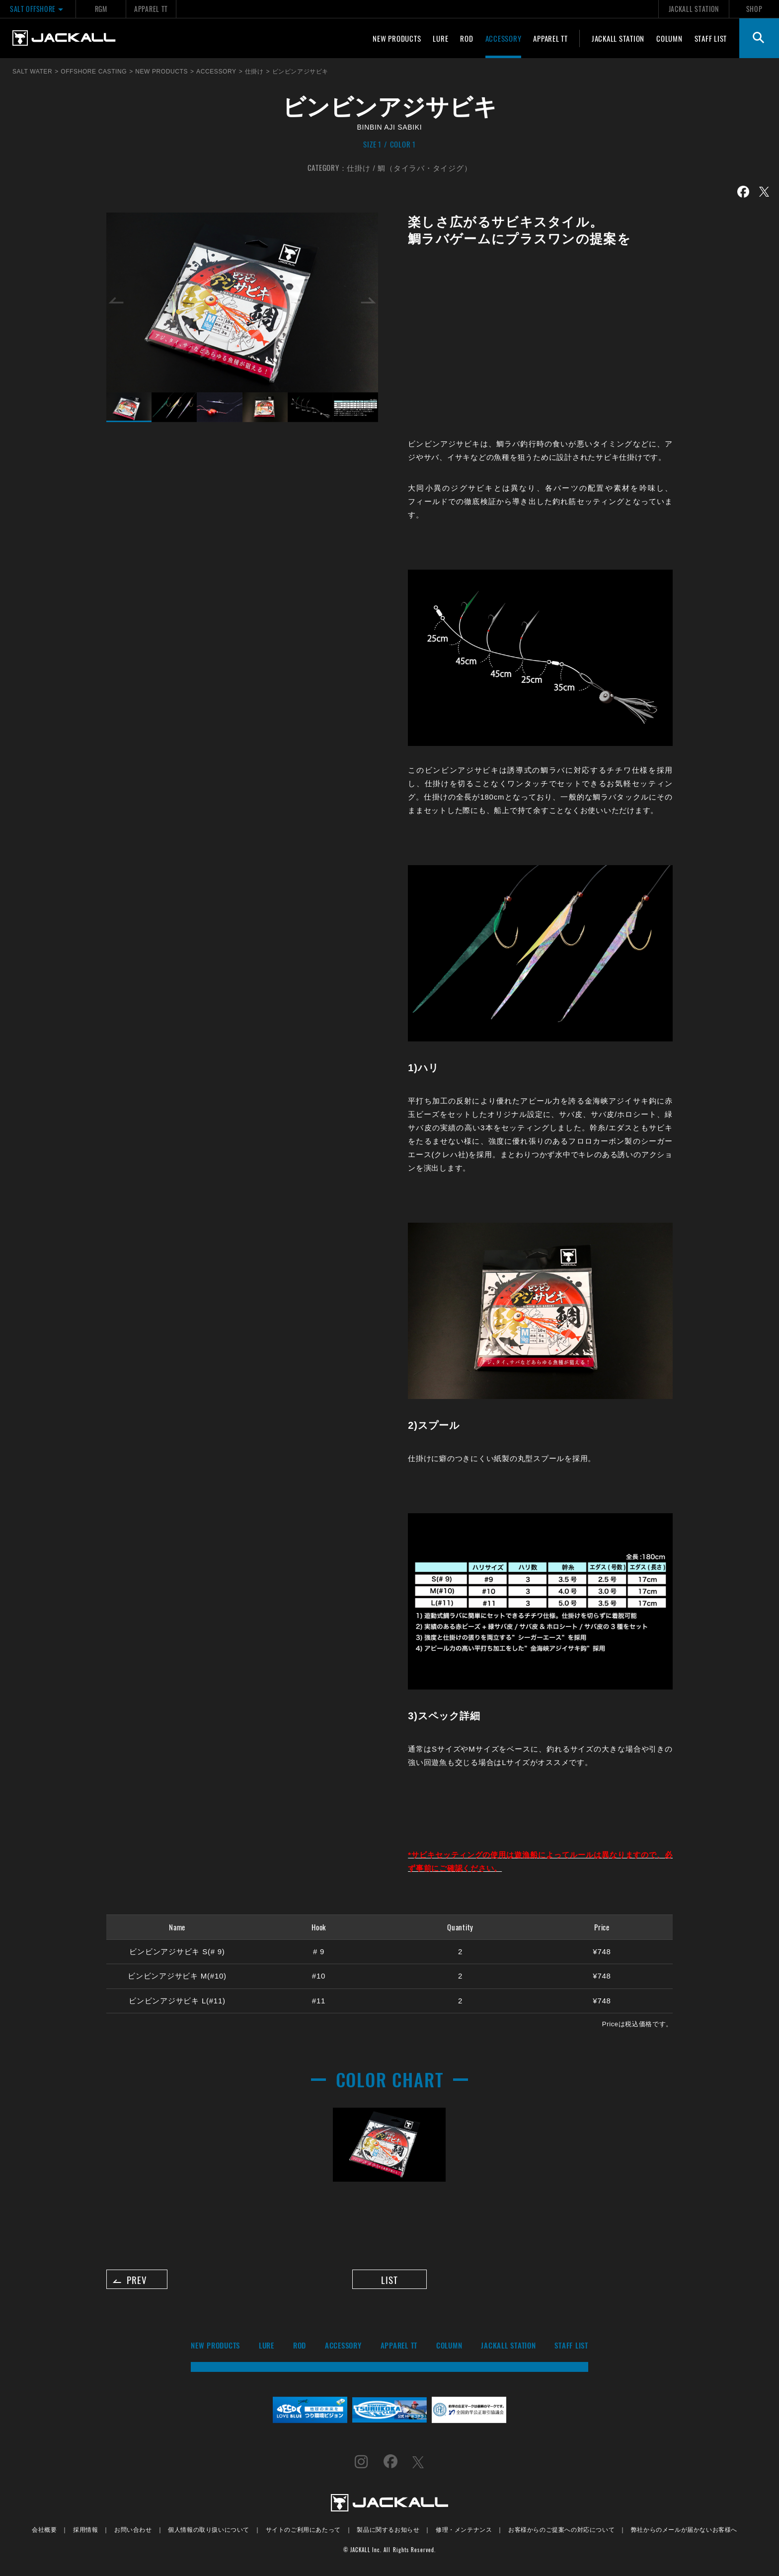 This screenshot has height=2576, width=779. Describe the element at coordinates (711, 38) in the screenshot. I see `STAFF LIST` at that location.